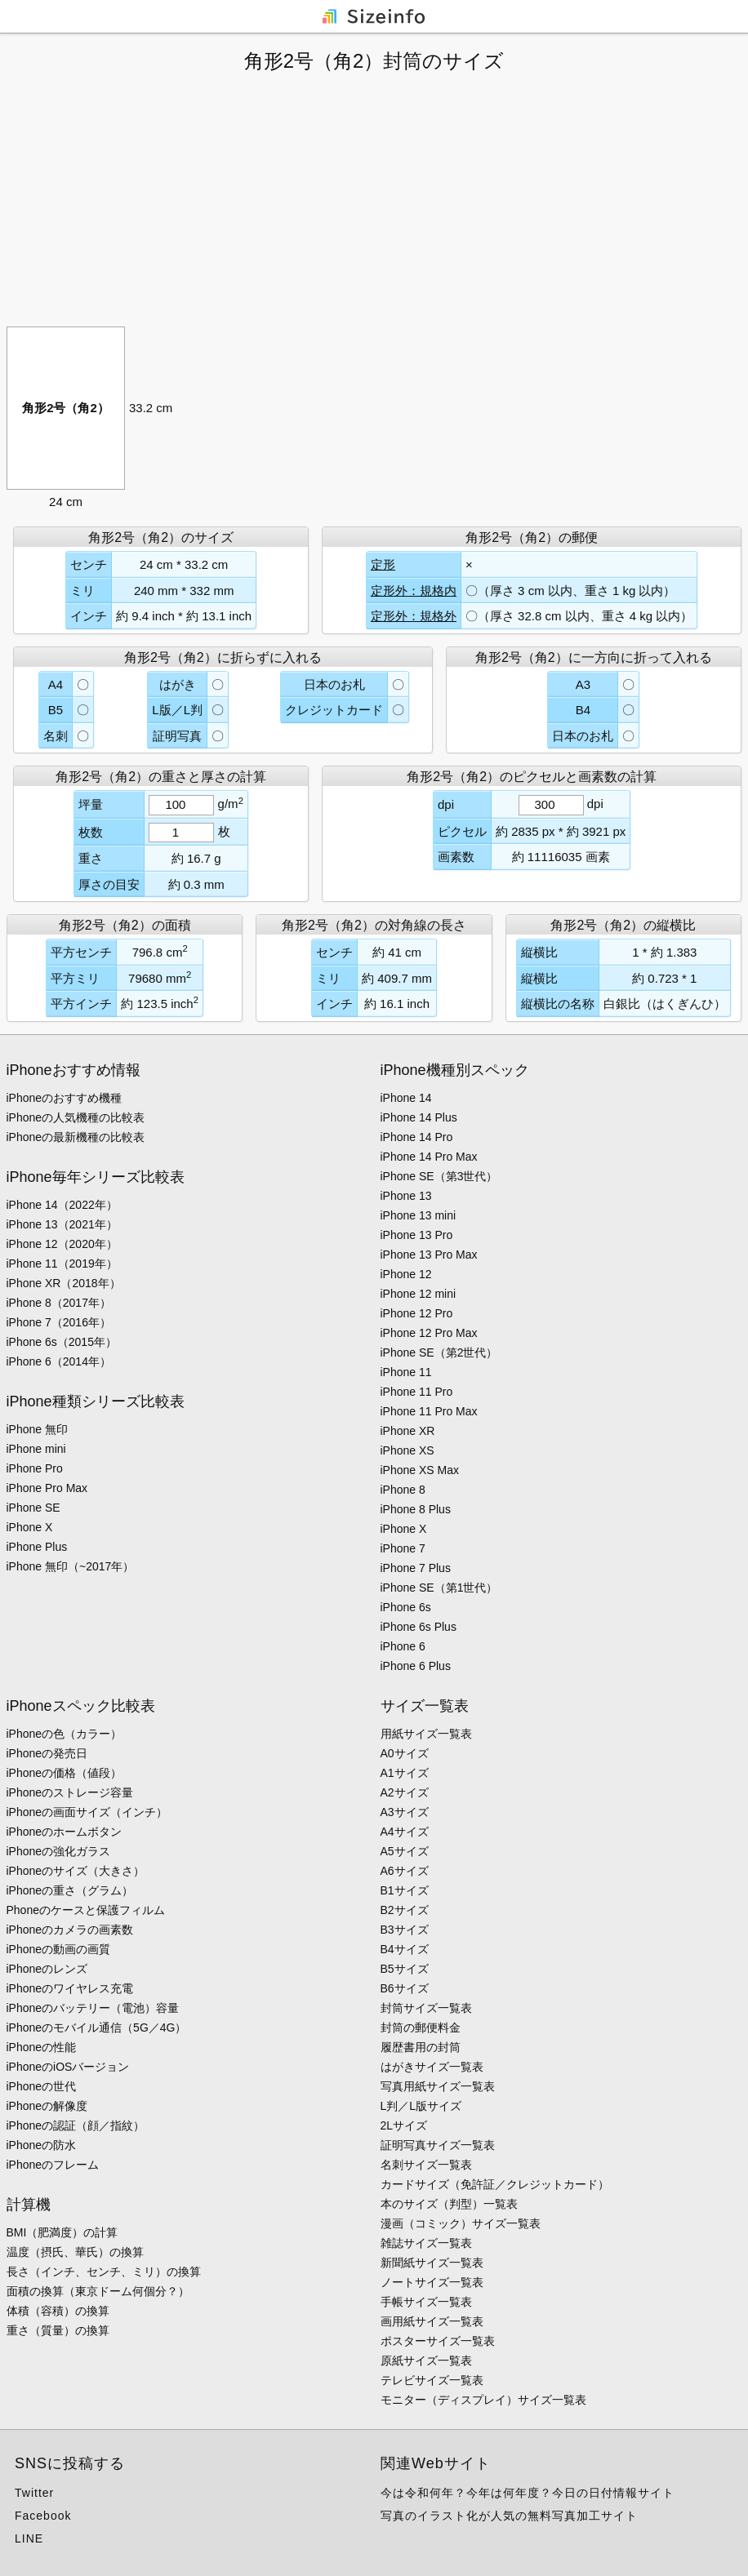  I want to click on A5サイズ, so click(405, 1851).